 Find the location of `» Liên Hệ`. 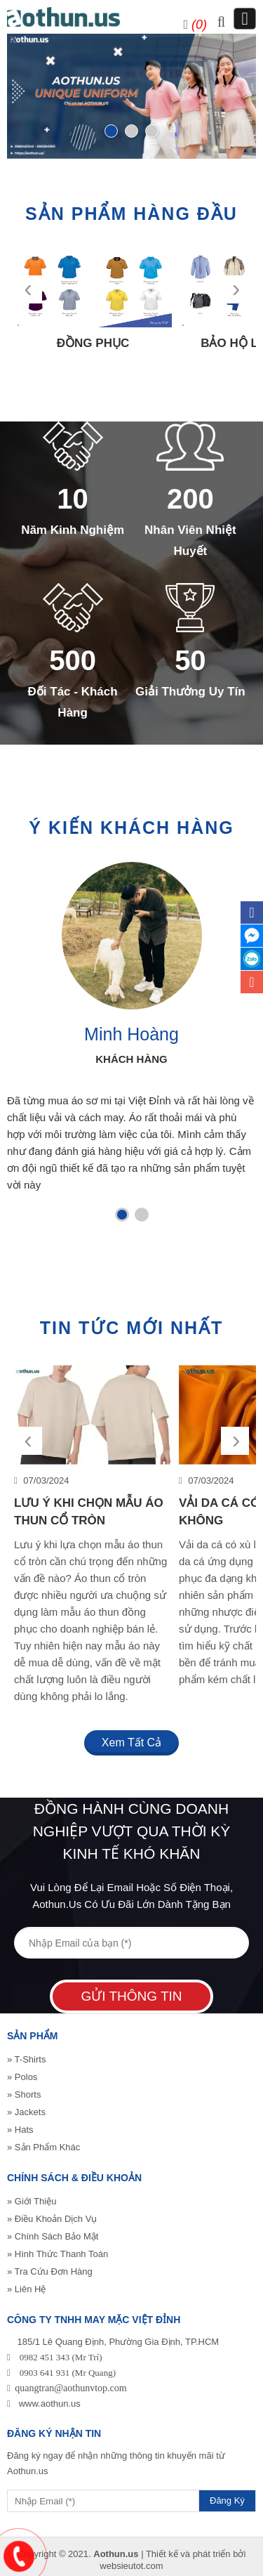

» Liên Hệ is located at coordinates (26, 2289).